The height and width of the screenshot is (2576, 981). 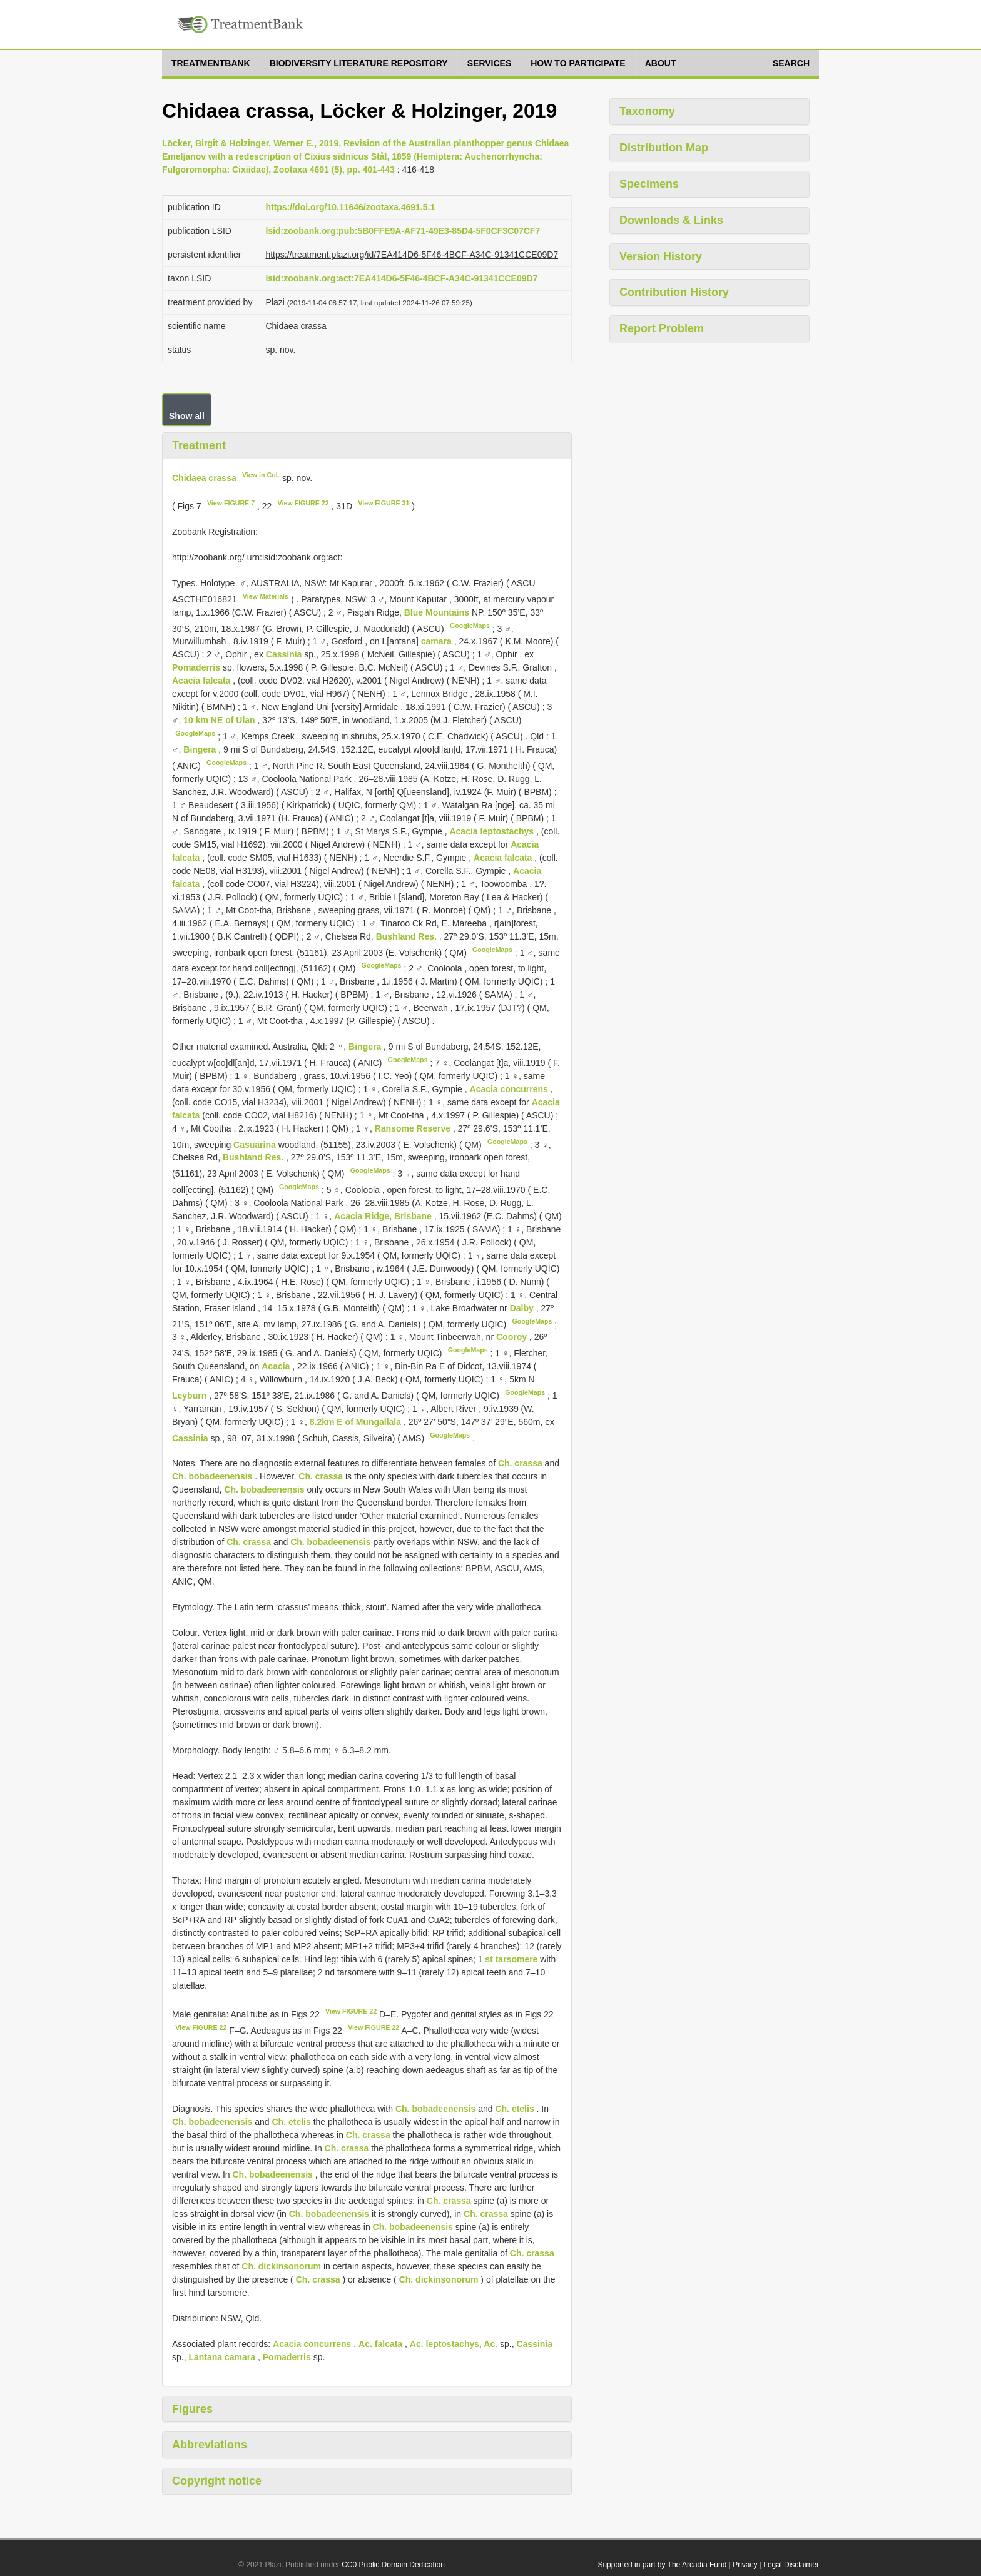 What do you see at coordinates (661, 328) in the screenshot?
I see `Report Problem` at bounding box center [661, 328].